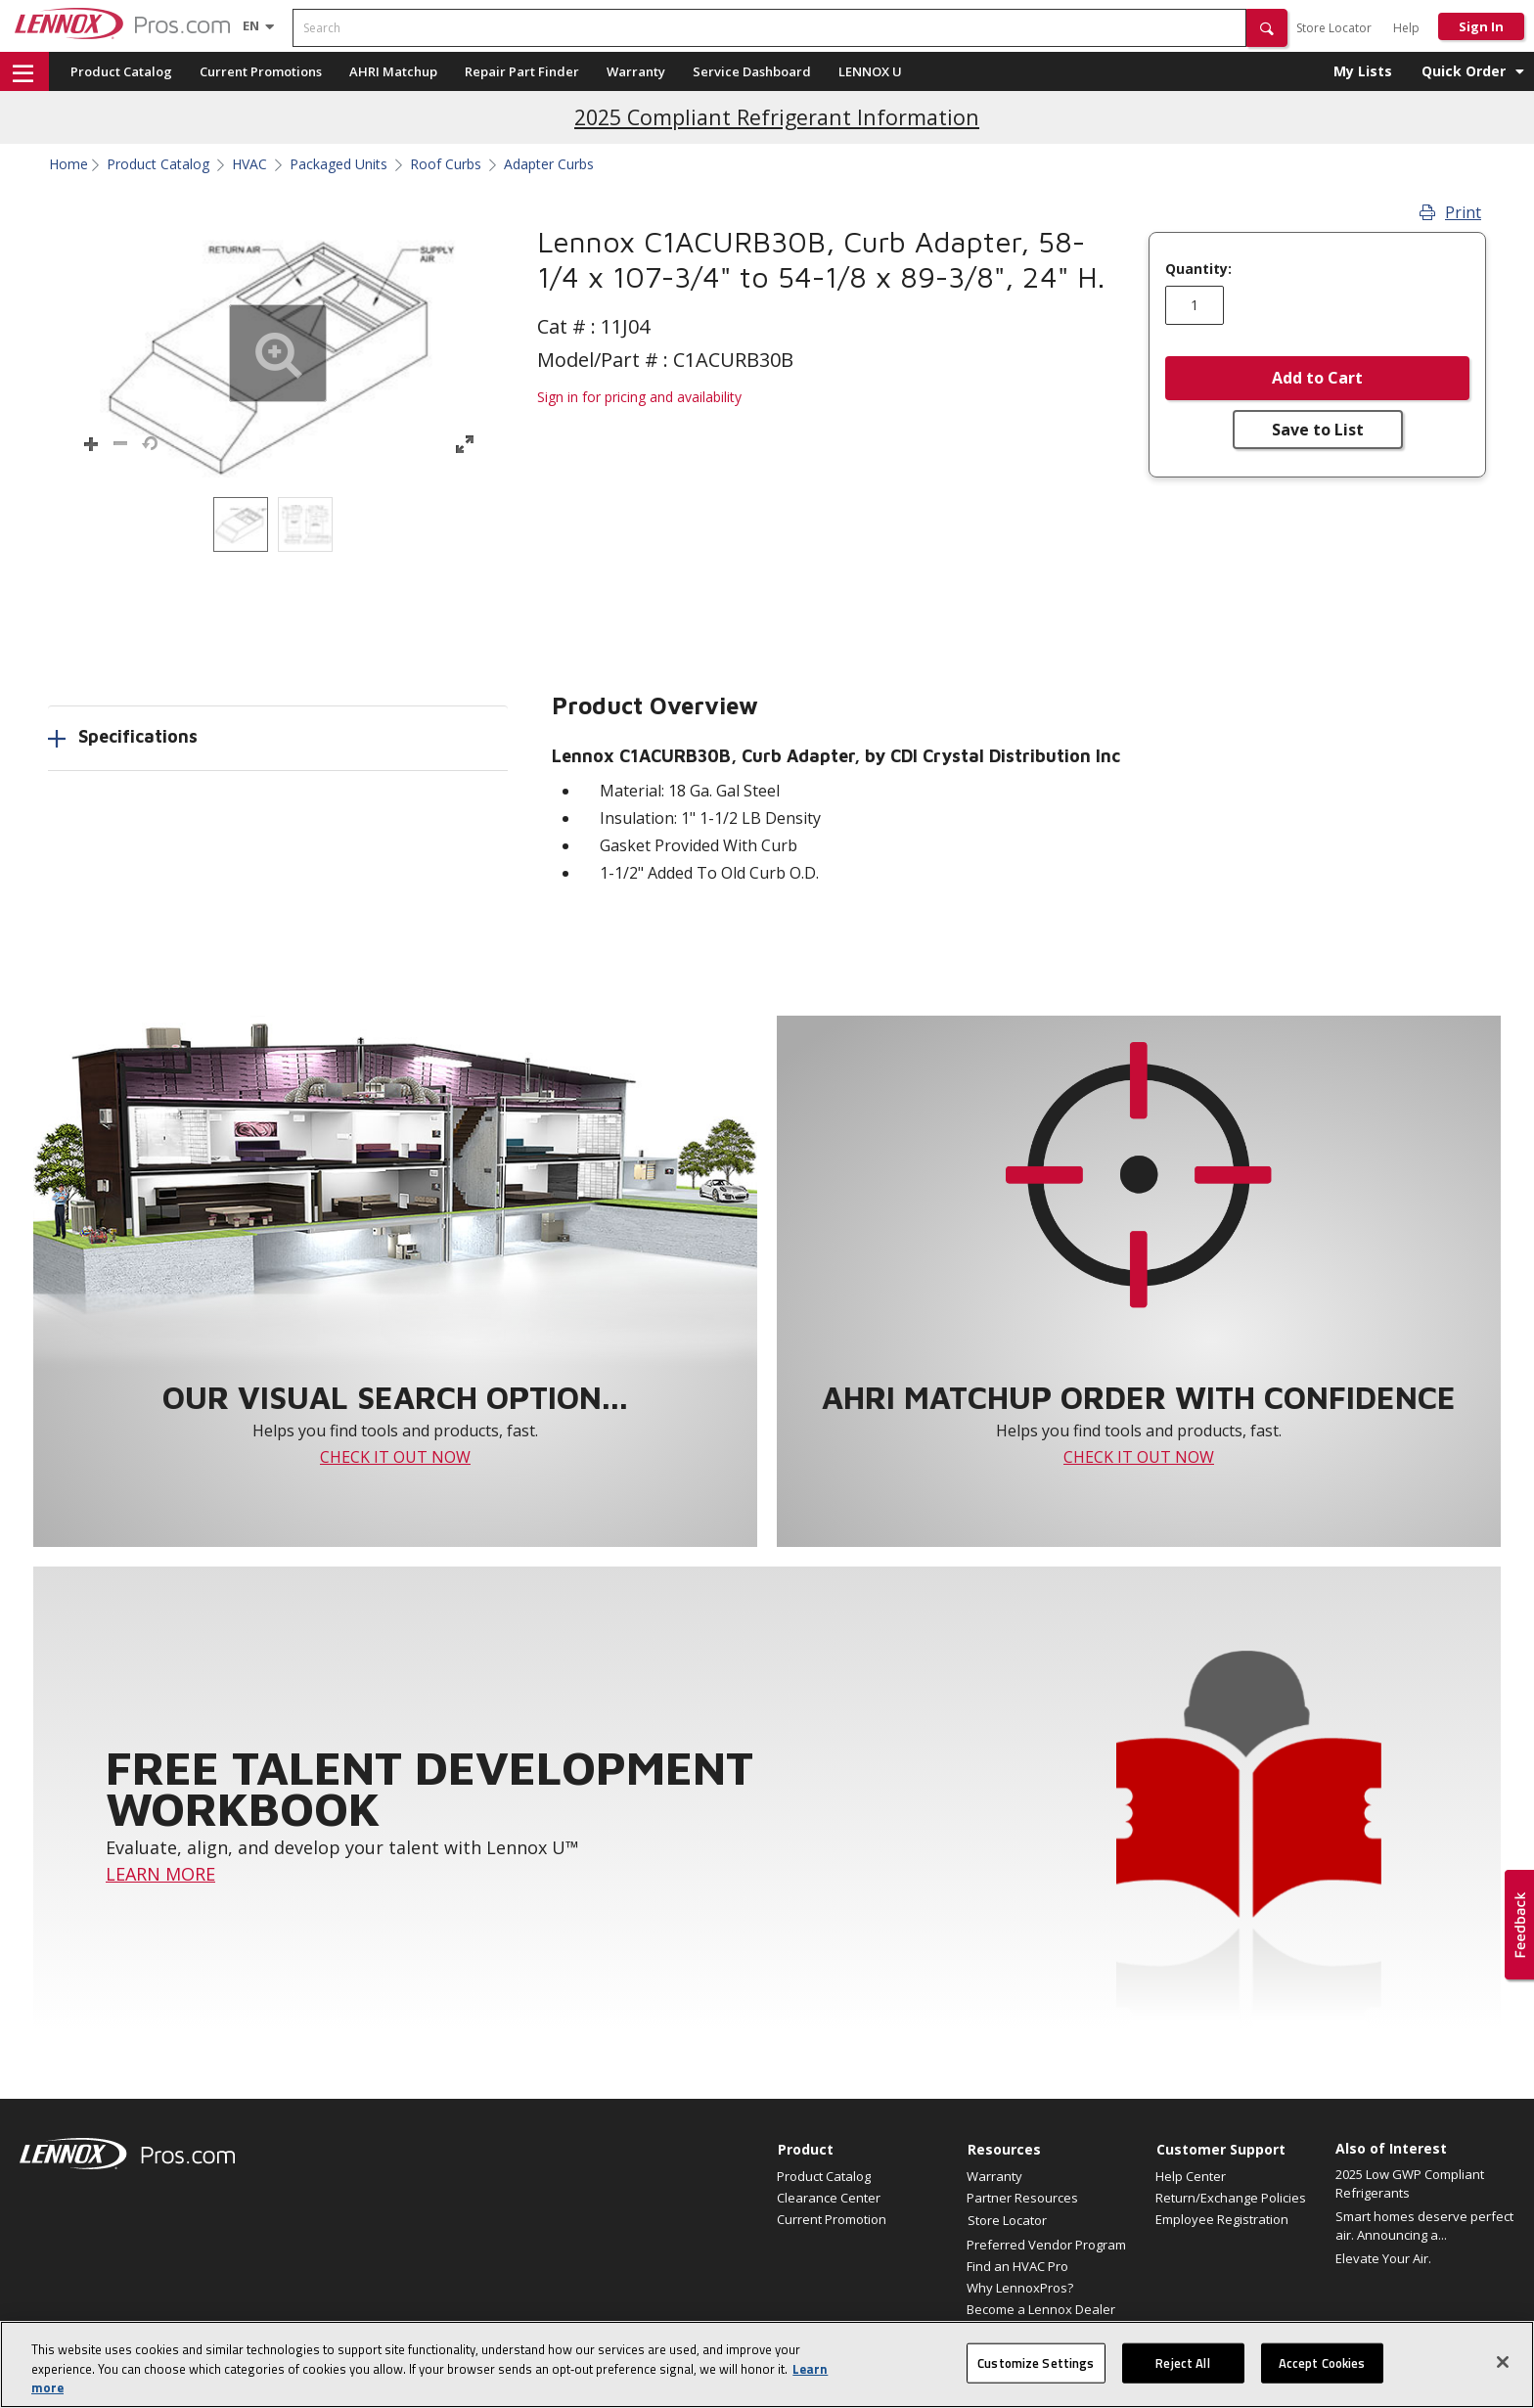  Describe the element at coordinates (1190, 2176) in the screenshot. I see `Help Center` at that location.